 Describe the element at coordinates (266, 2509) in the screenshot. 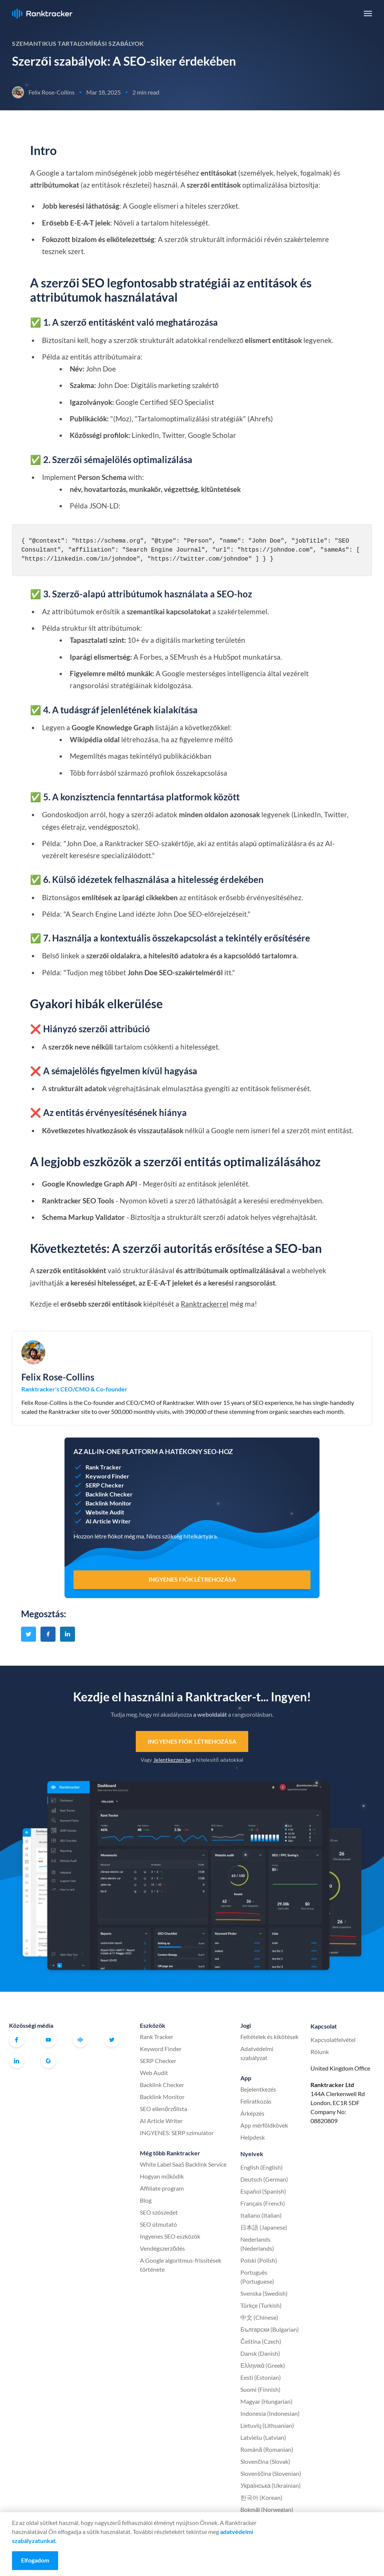

I see `Bokmål (Norwegian)` at that location.